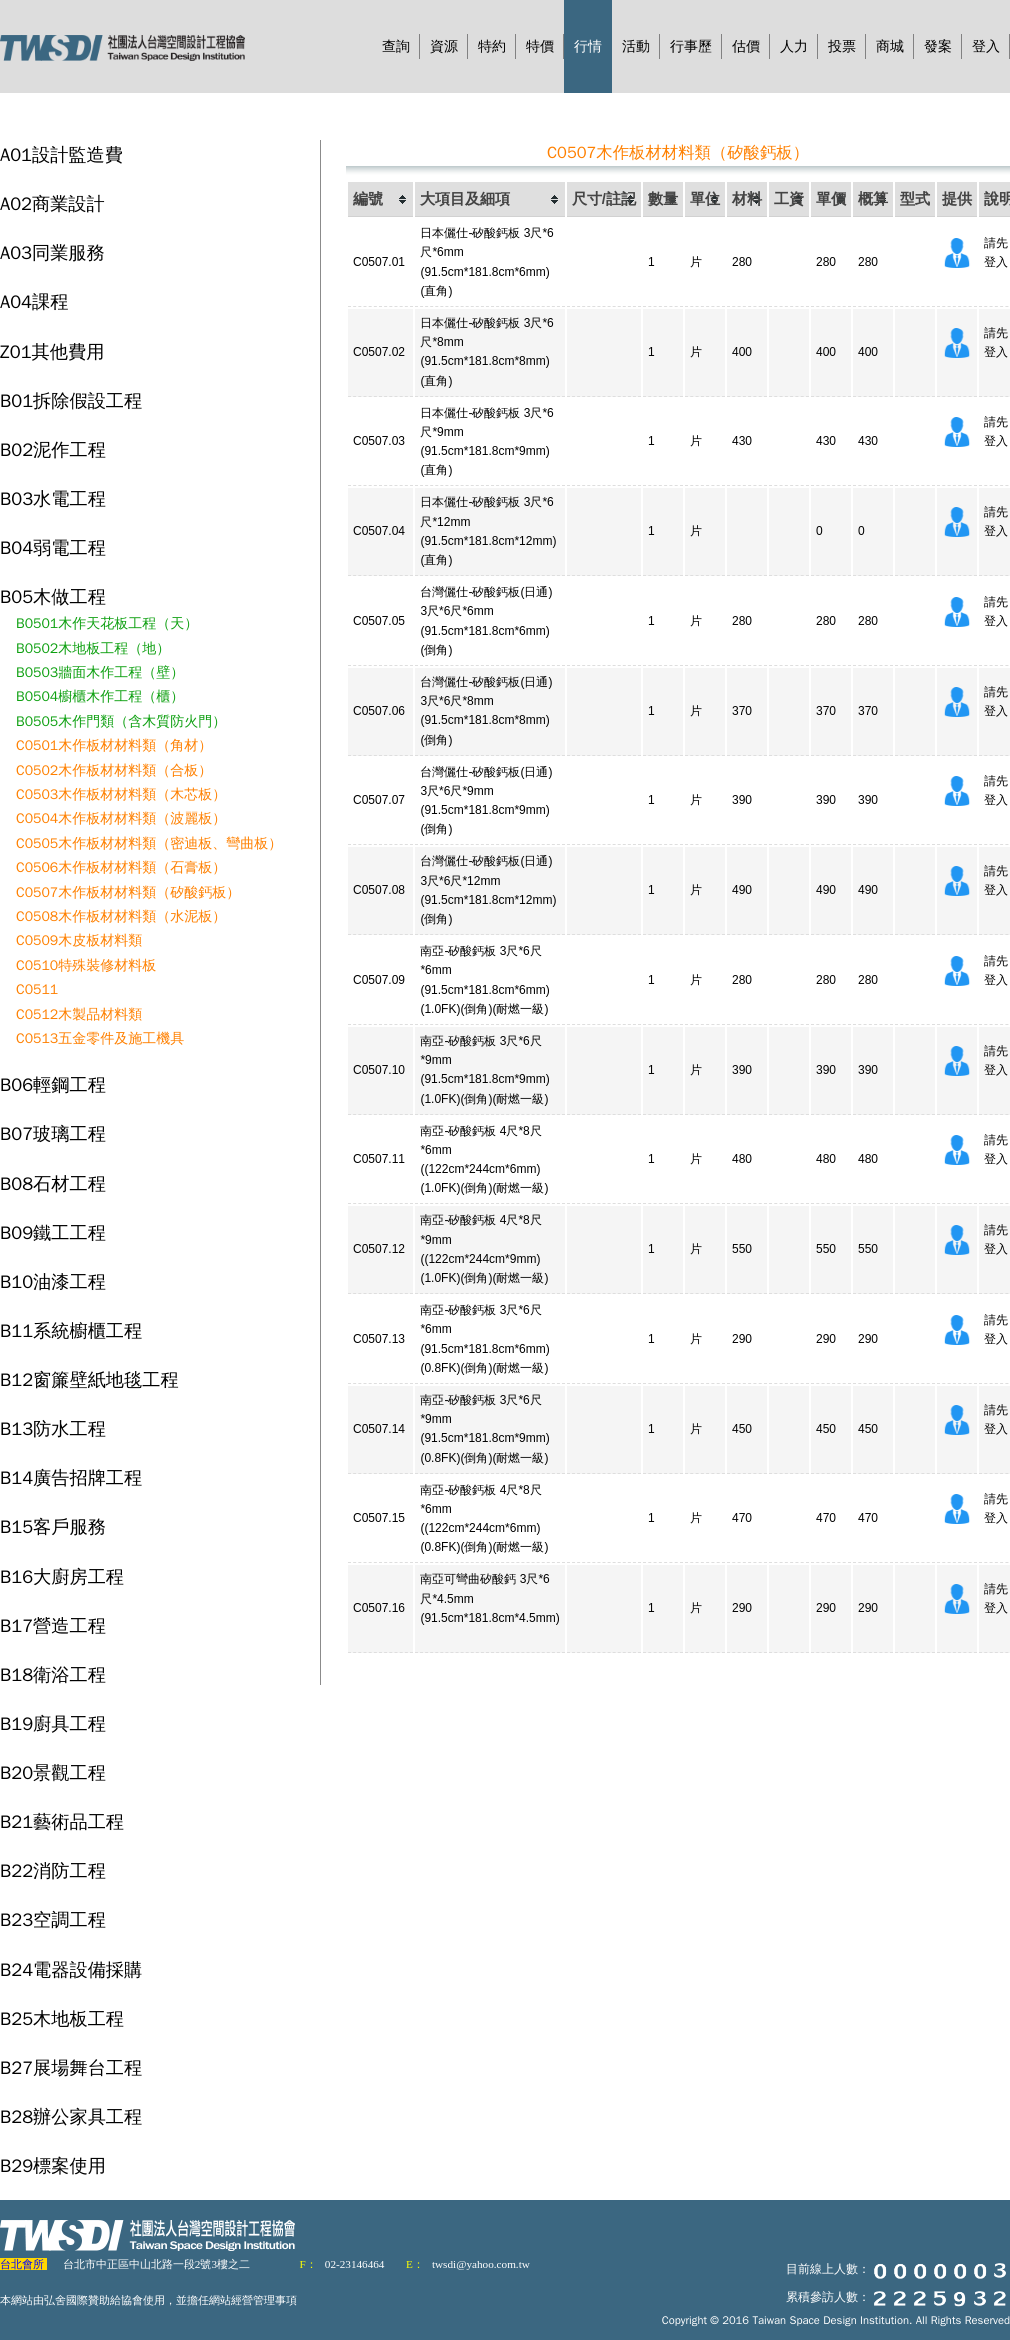 This screenshot has height=2340, width=1010. I want to click on B20景觀工程, so click(53, 1772).